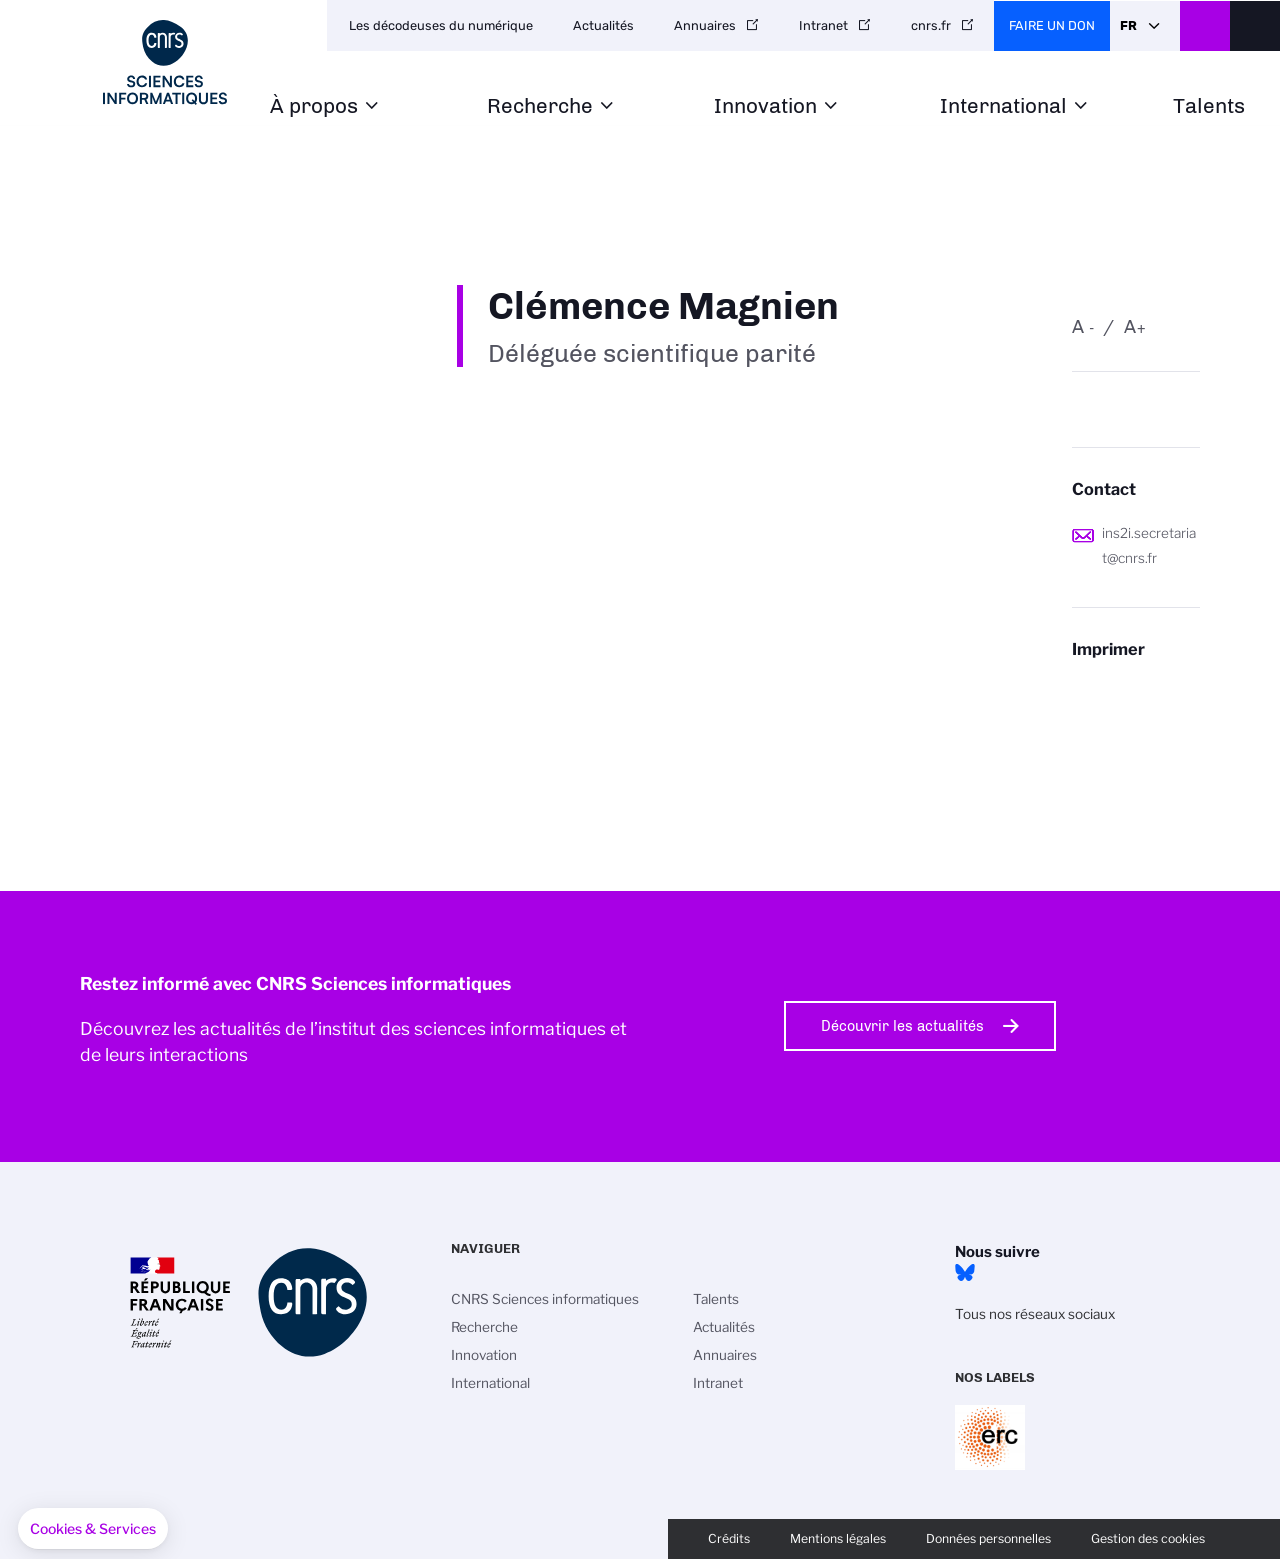 Image resolution: width=1280 pixels, height=1559 pixels. Describe the element at coordinates (1035, 1314) in the screenshot. I see `Tous nos réseaux sociaux` at that location.